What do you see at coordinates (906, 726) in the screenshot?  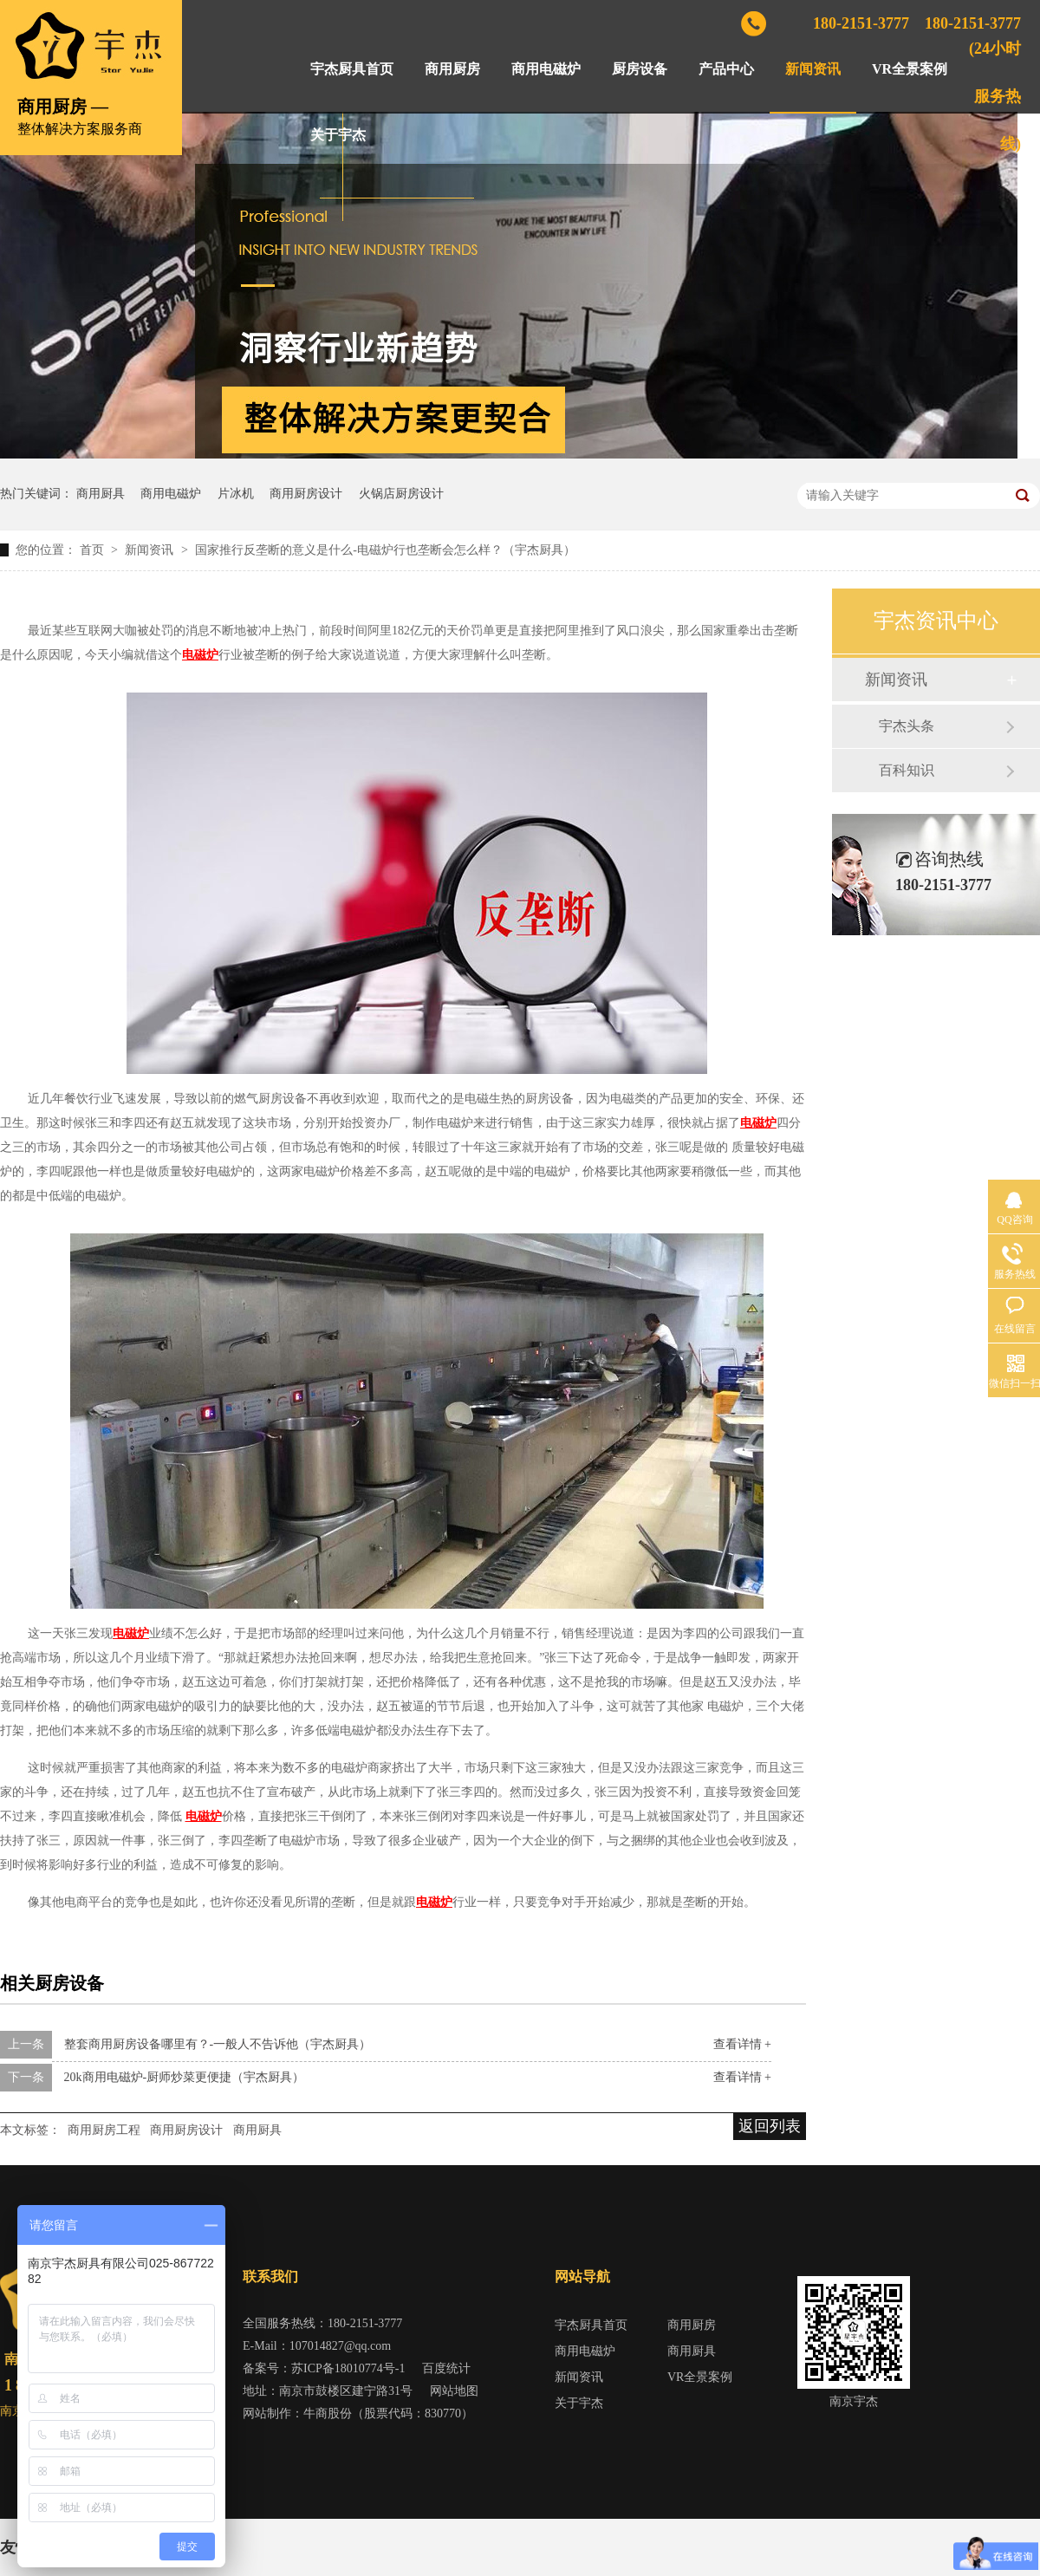 I see `宇杰头条` at bounding box center [906, 726].